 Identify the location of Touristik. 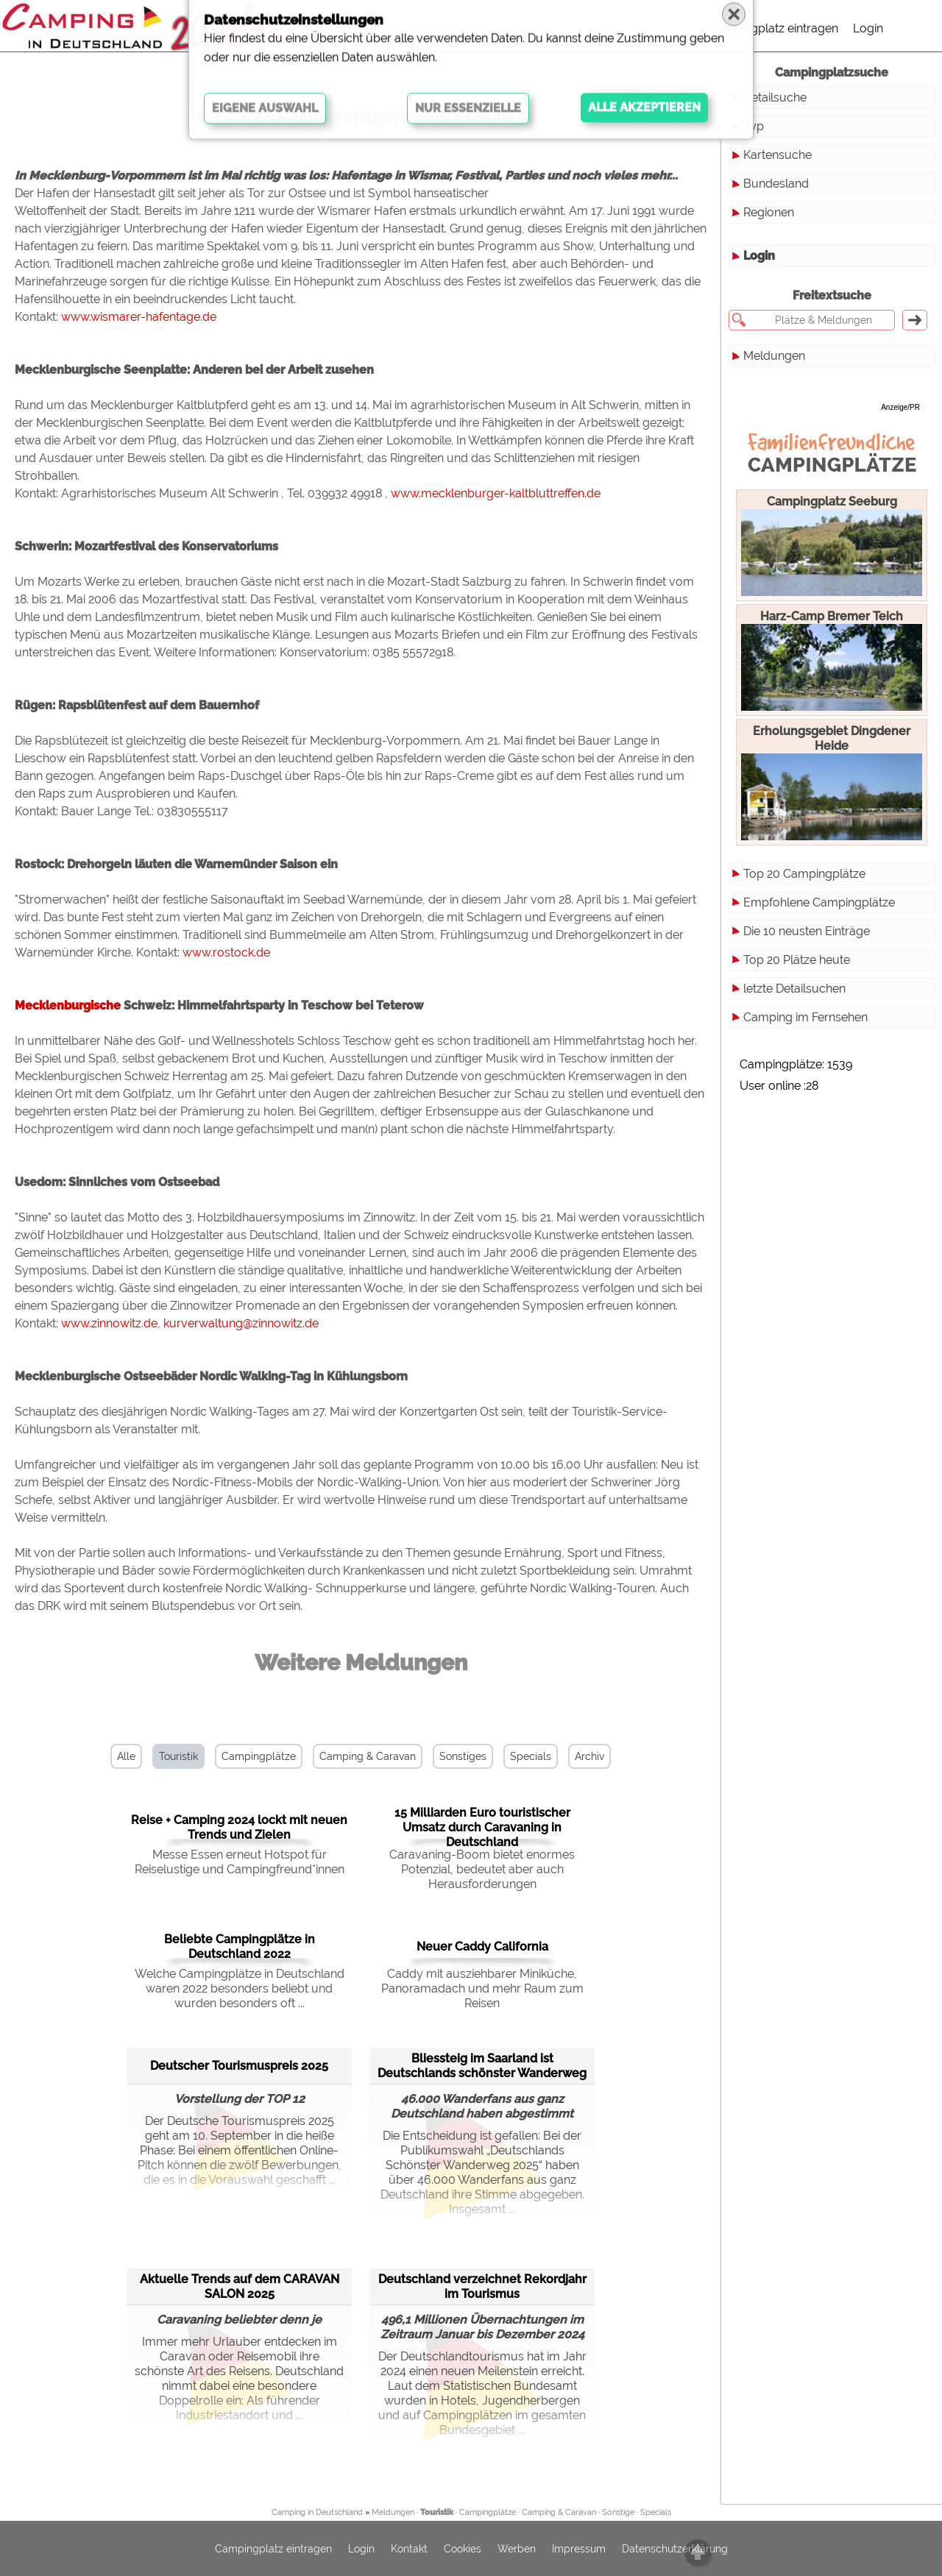
(178, 1756).